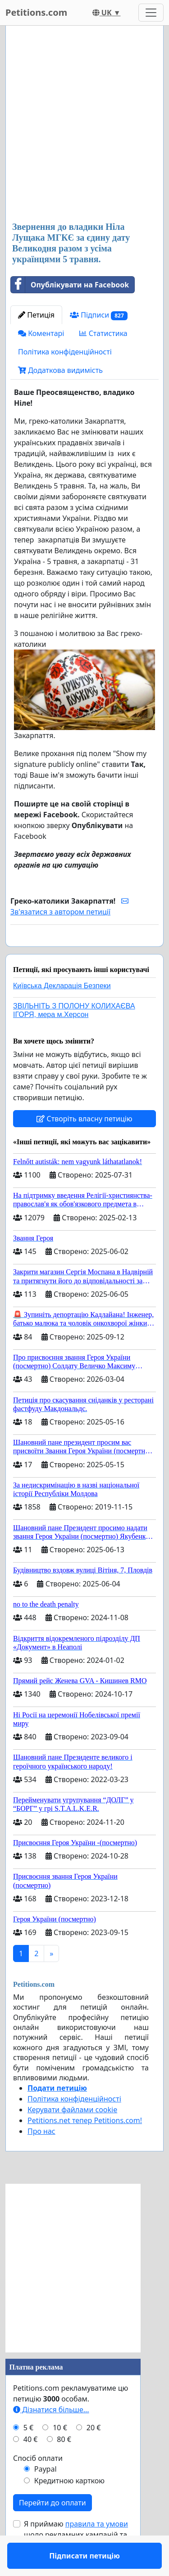 The image size is (169, 2576). Describe the element at coordinates (64, 2465) in the screenshot. I see `80 €` at that location.